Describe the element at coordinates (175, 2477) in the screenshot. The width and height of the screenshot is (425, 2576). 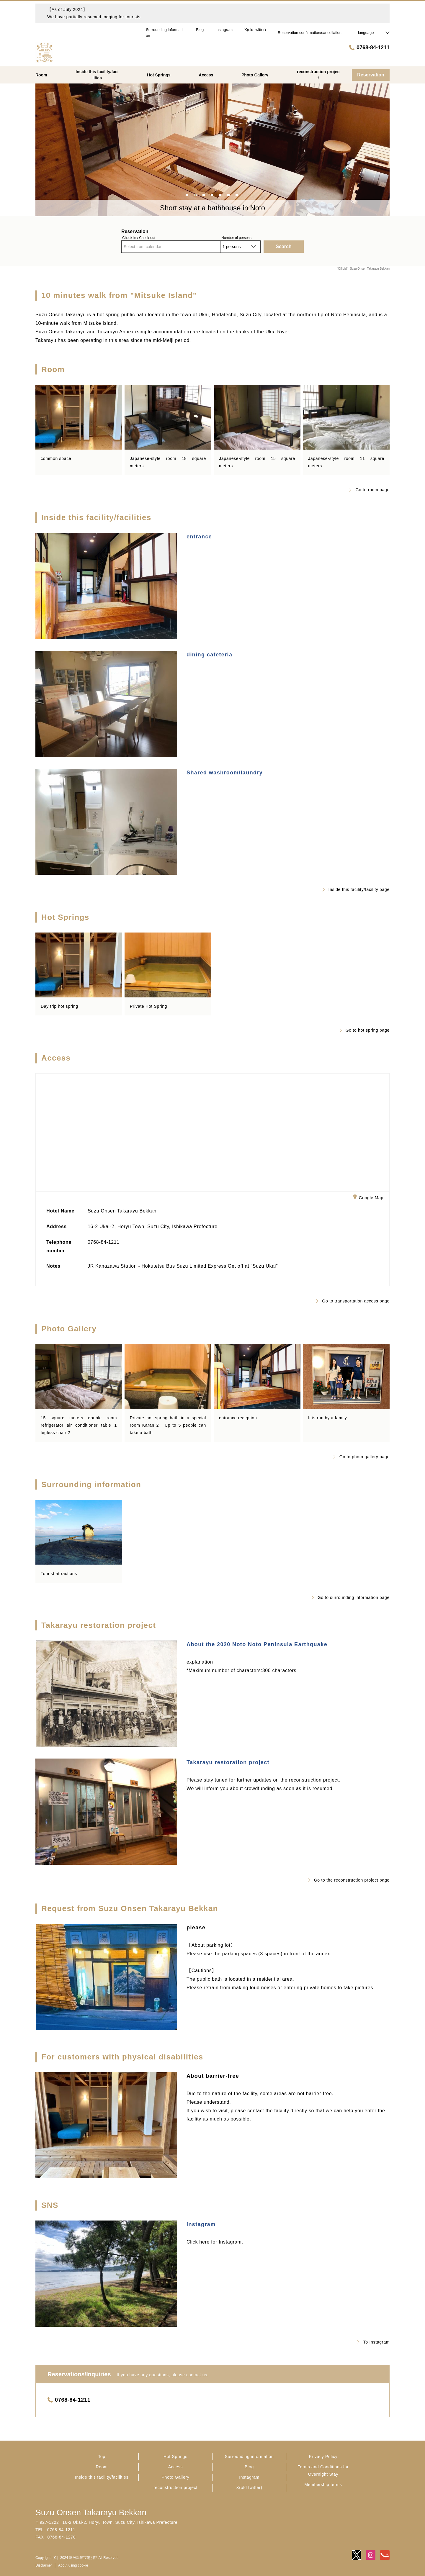
I see `Photo Gallery` at that location.